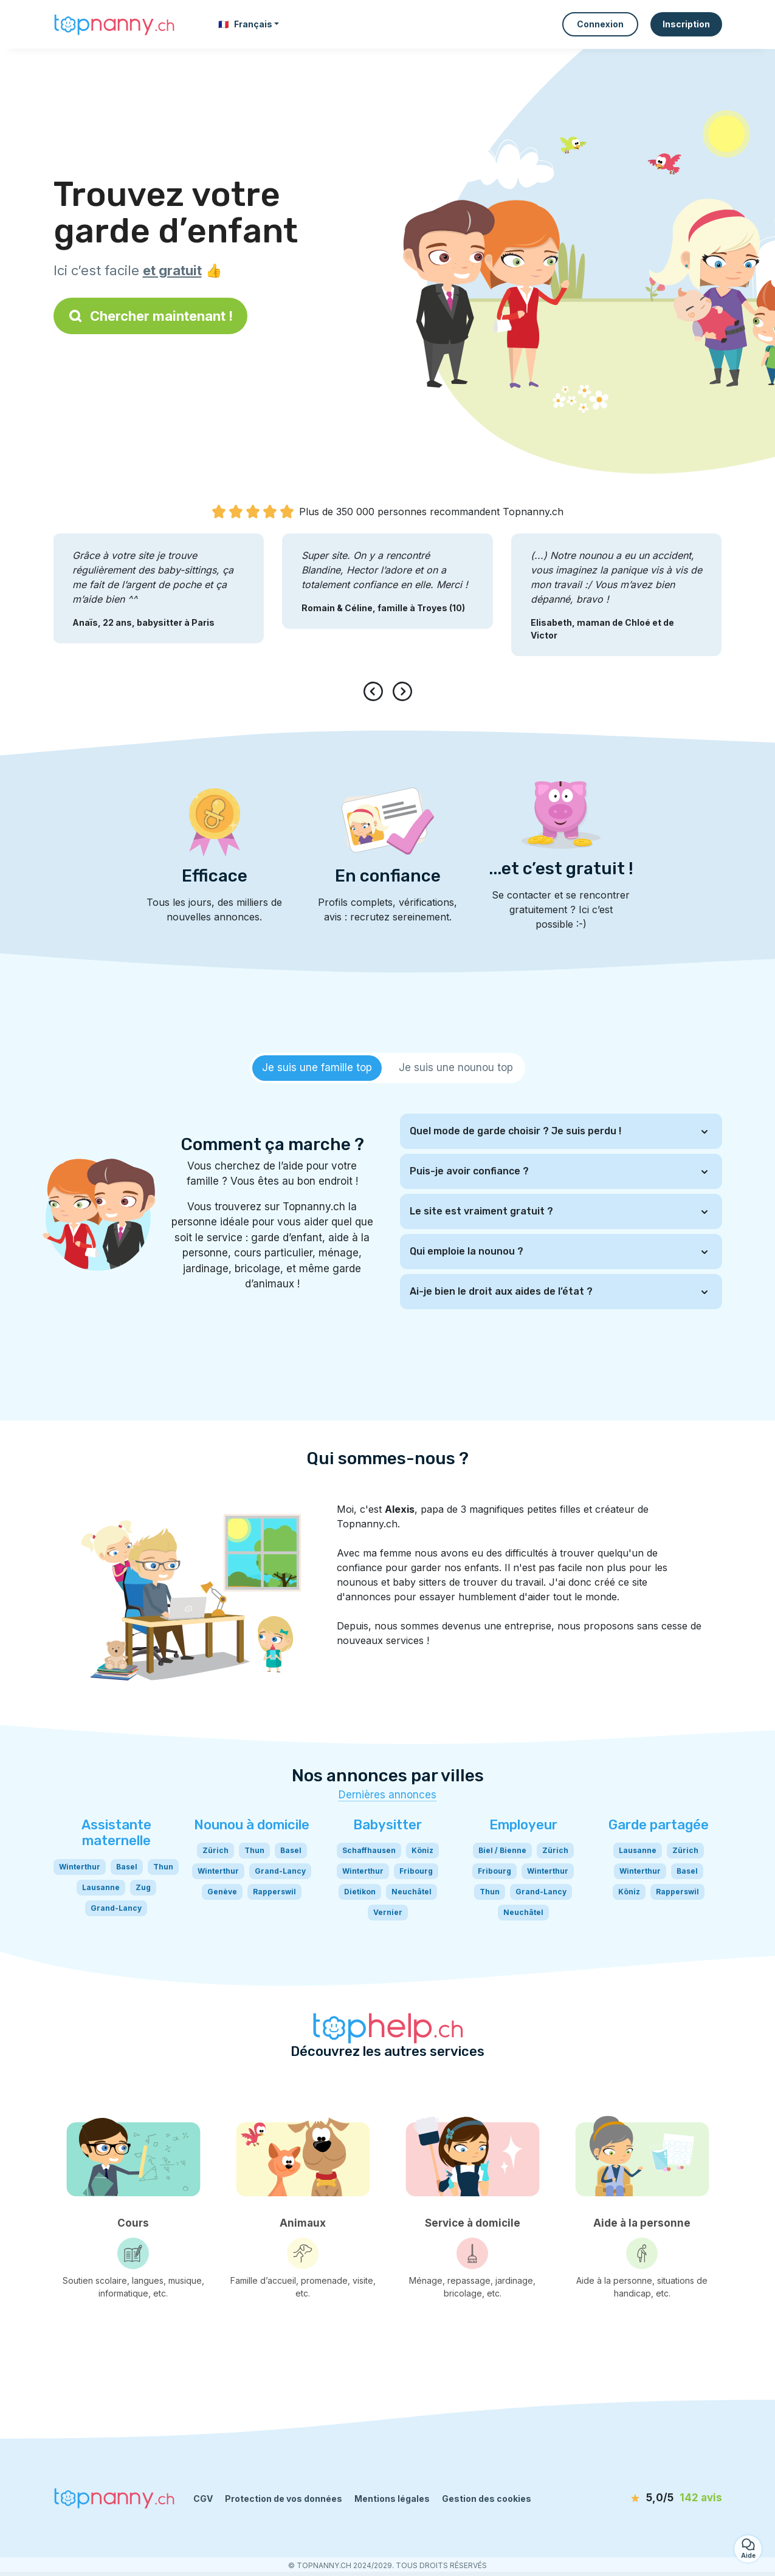 This screenshot has height=2576, width=775. I want to click on Connexion, so click(600, 24).